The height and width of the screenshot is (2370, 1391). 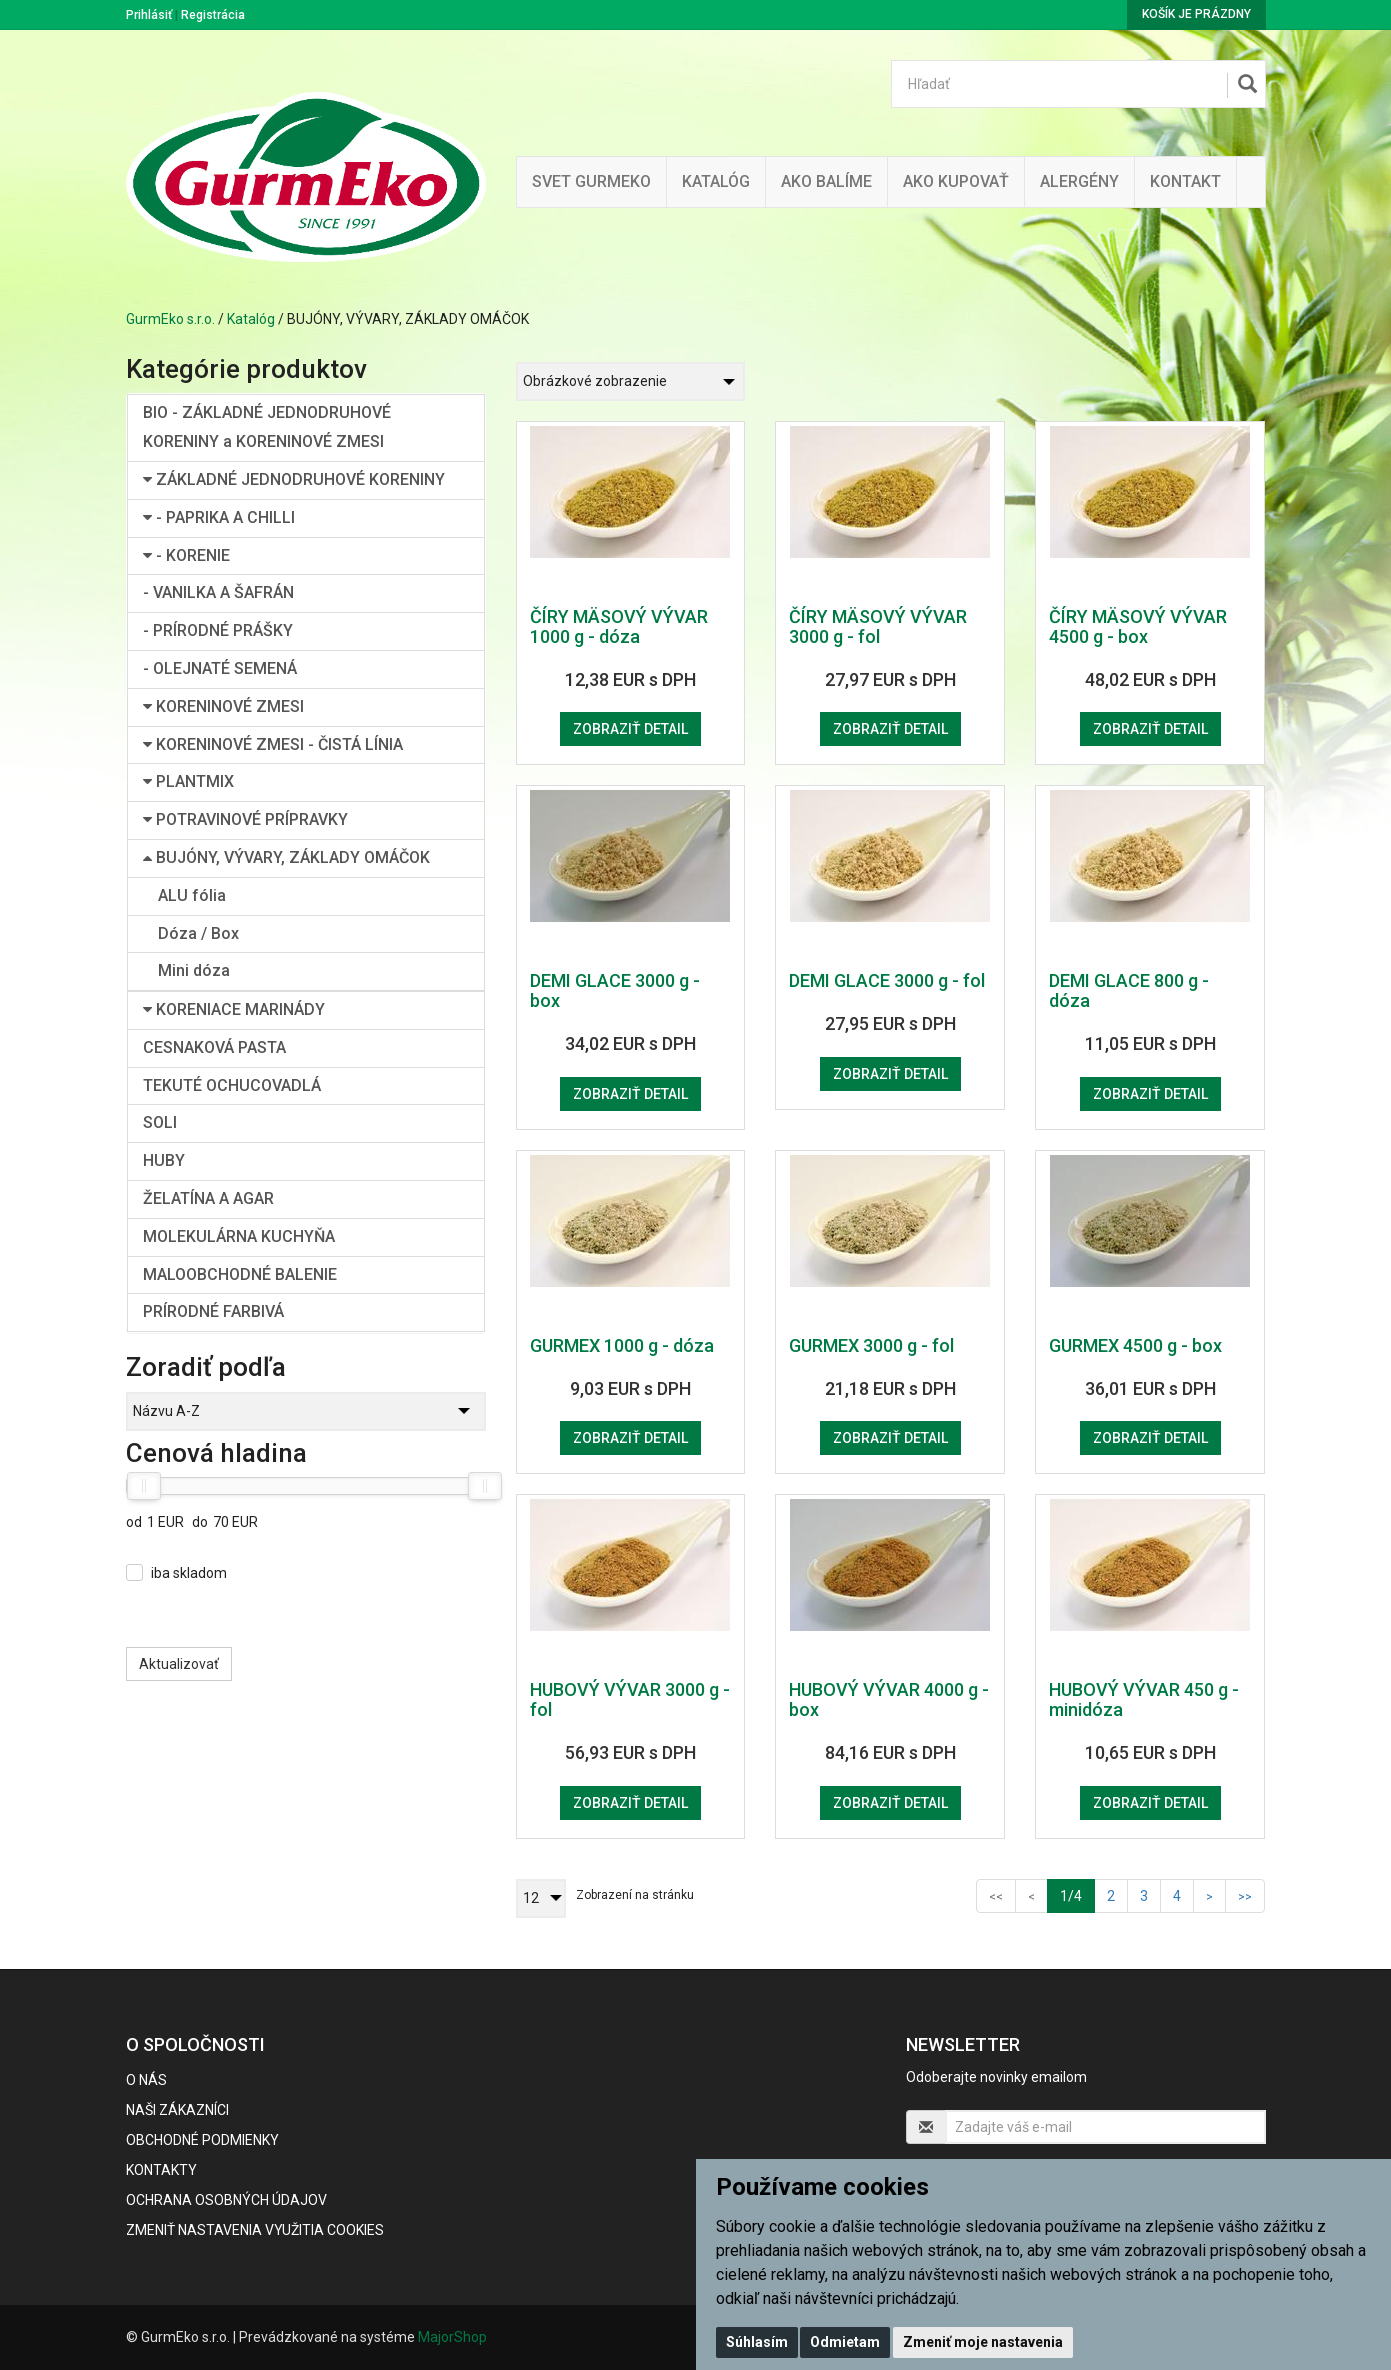 What do you see at coordinates (194, 970) in the screenshot?
I see `Mini dóza` at bounding box center [194, 970].